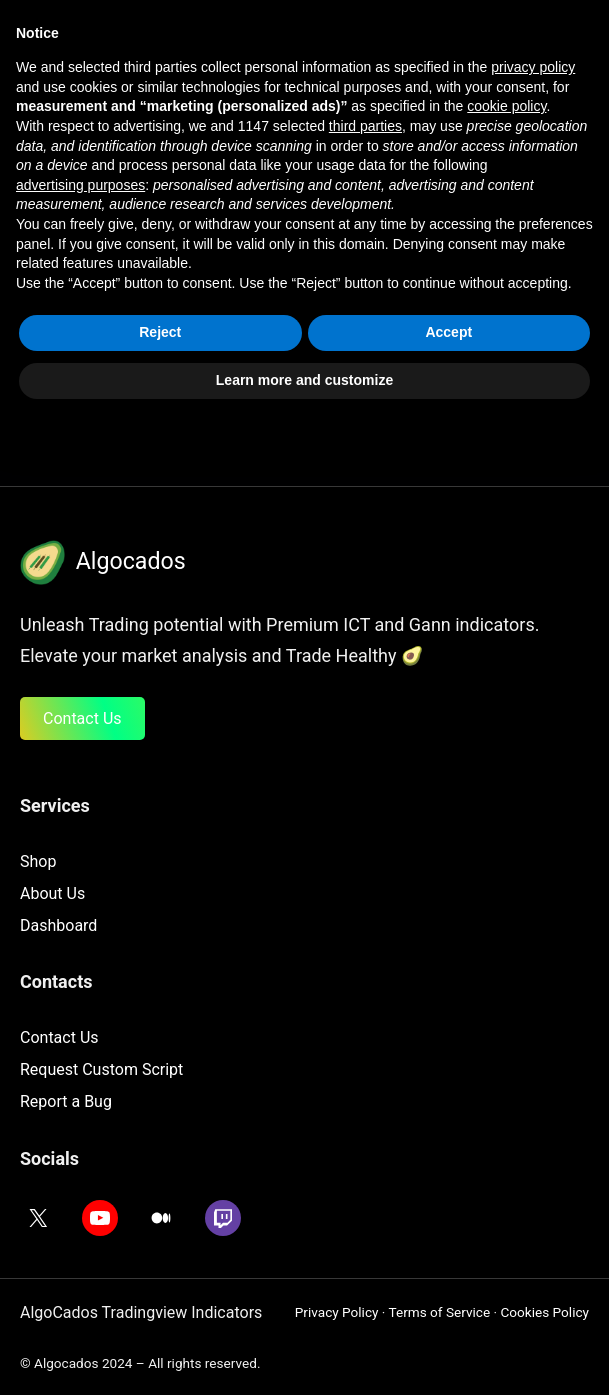 The height and width of the screenshot is (1395, 609). What do you see at coordinates (365, 1100) in the screenshot?
I see `third parties` at bounding box center [365, 1100].